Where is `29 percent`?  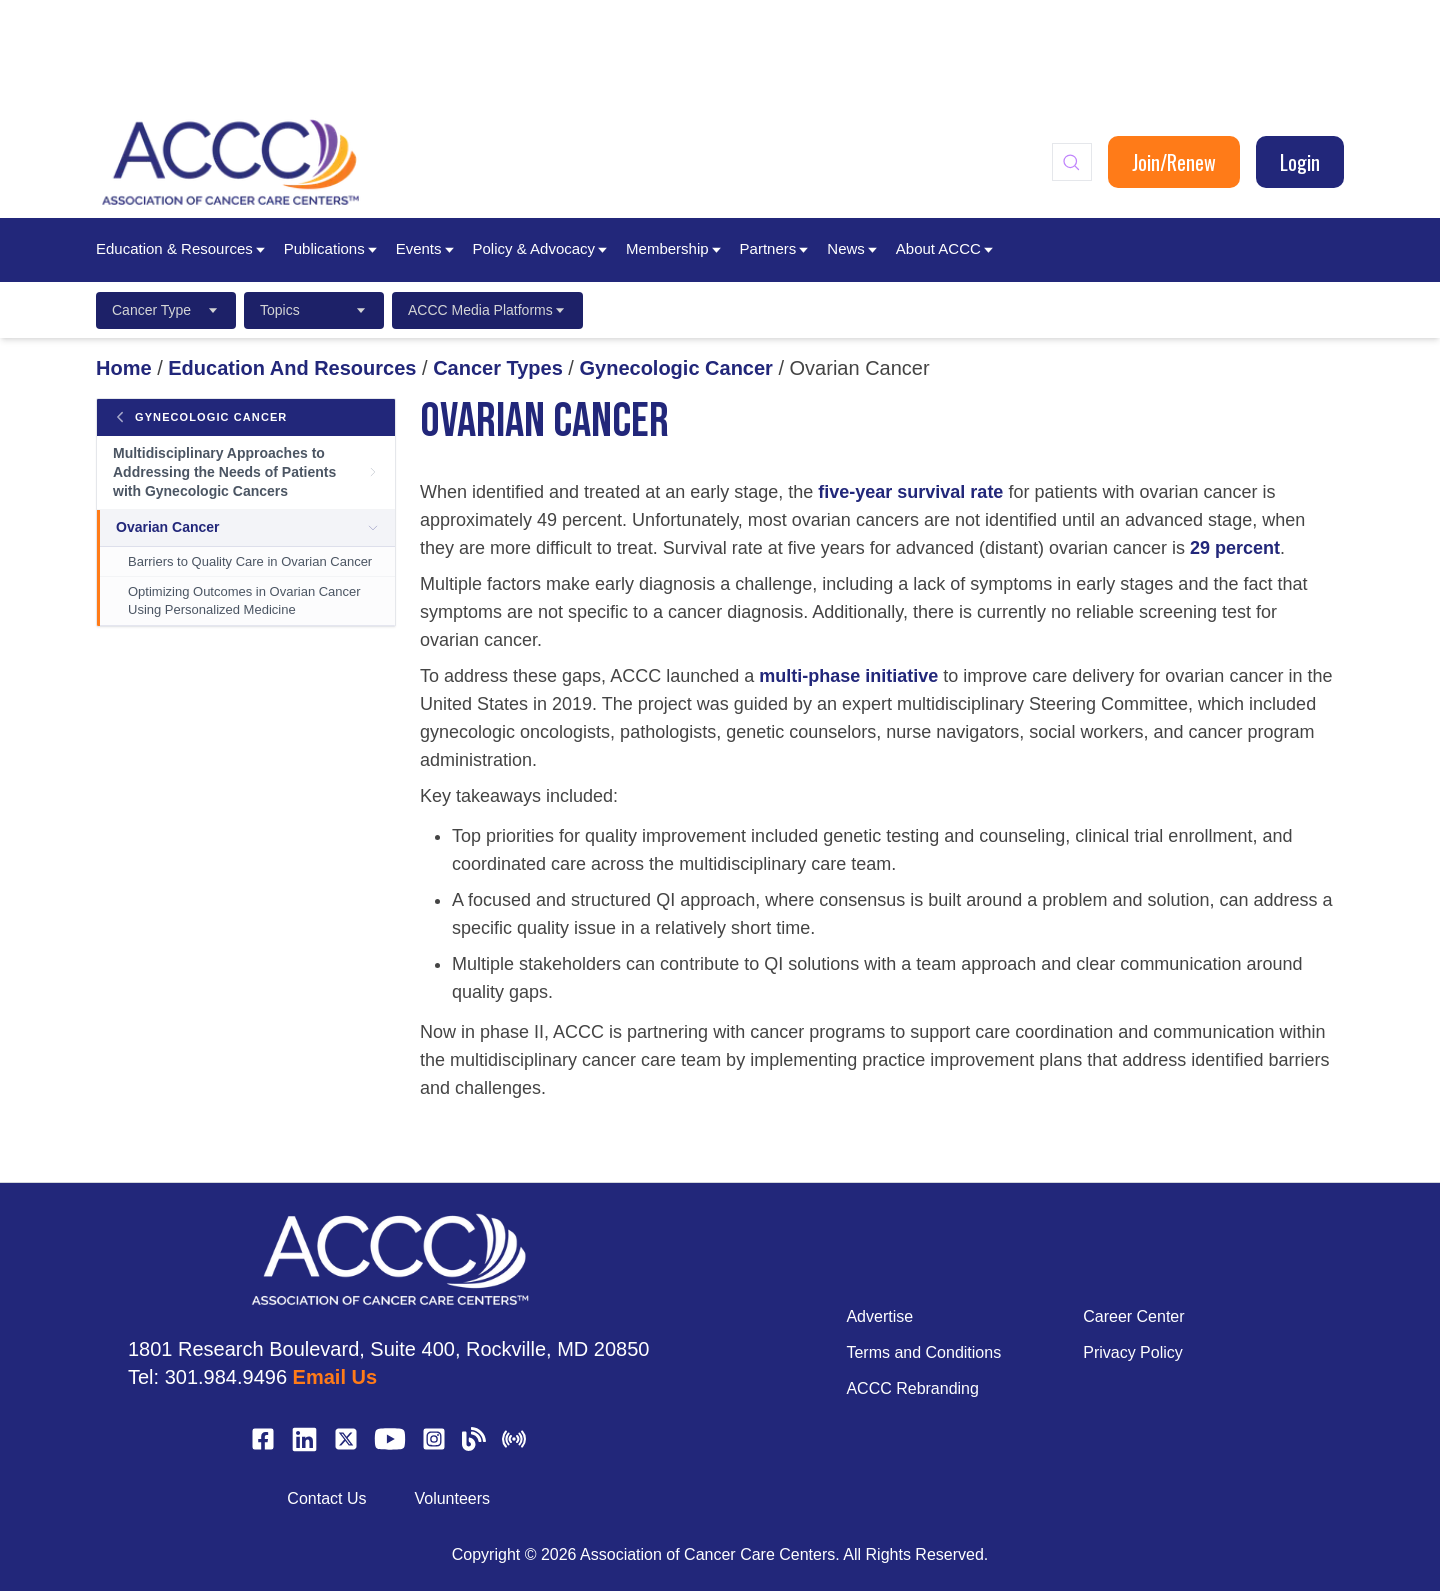 29 percent is located at coordinates (1235, 548).